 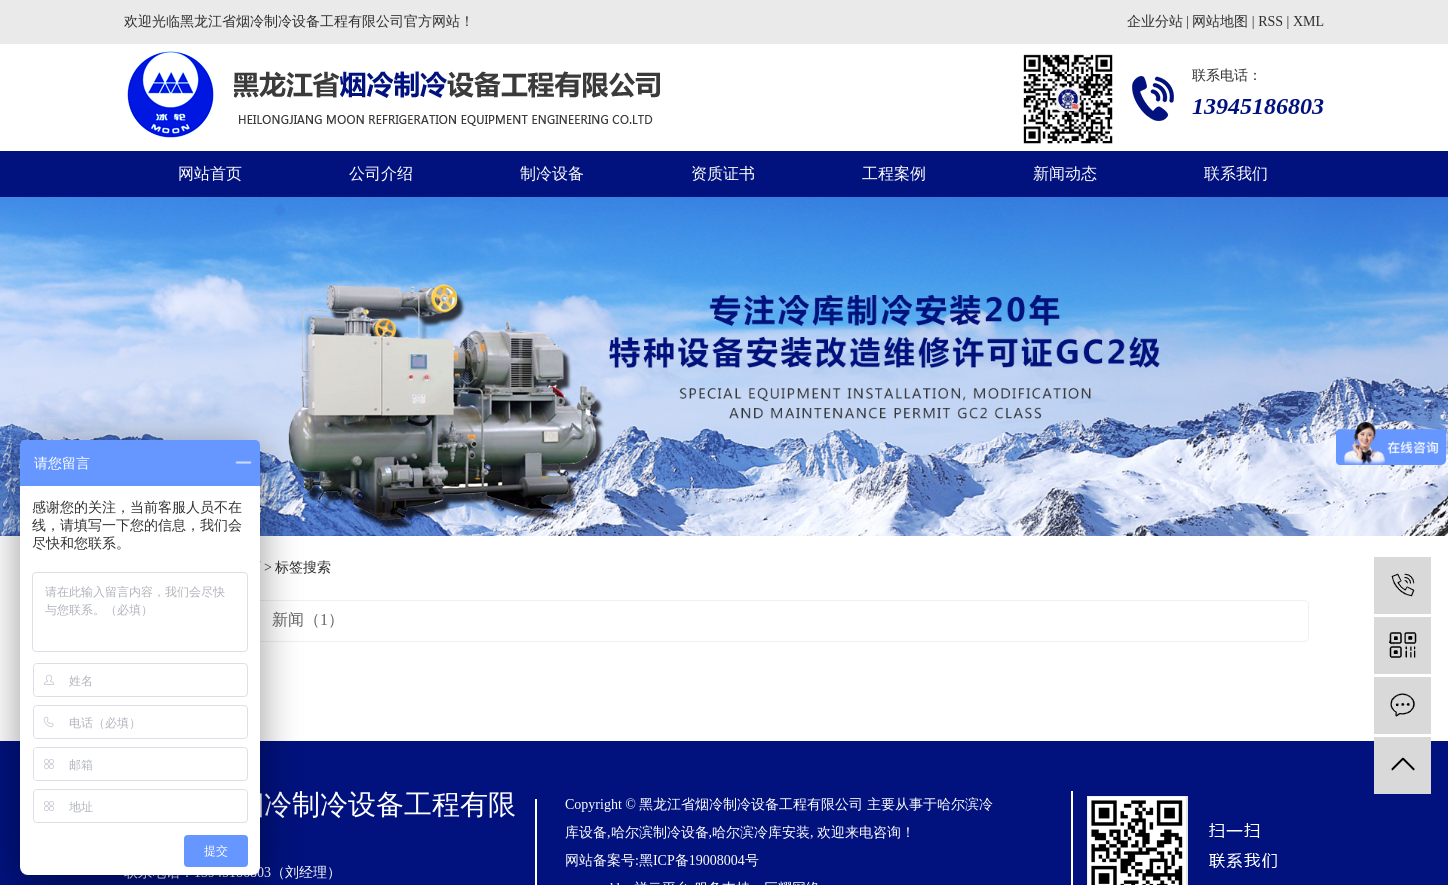 What do you see at coordinates (723, 173) in the screenshot?
I see `资质证书` at bounding box center [723, 173].